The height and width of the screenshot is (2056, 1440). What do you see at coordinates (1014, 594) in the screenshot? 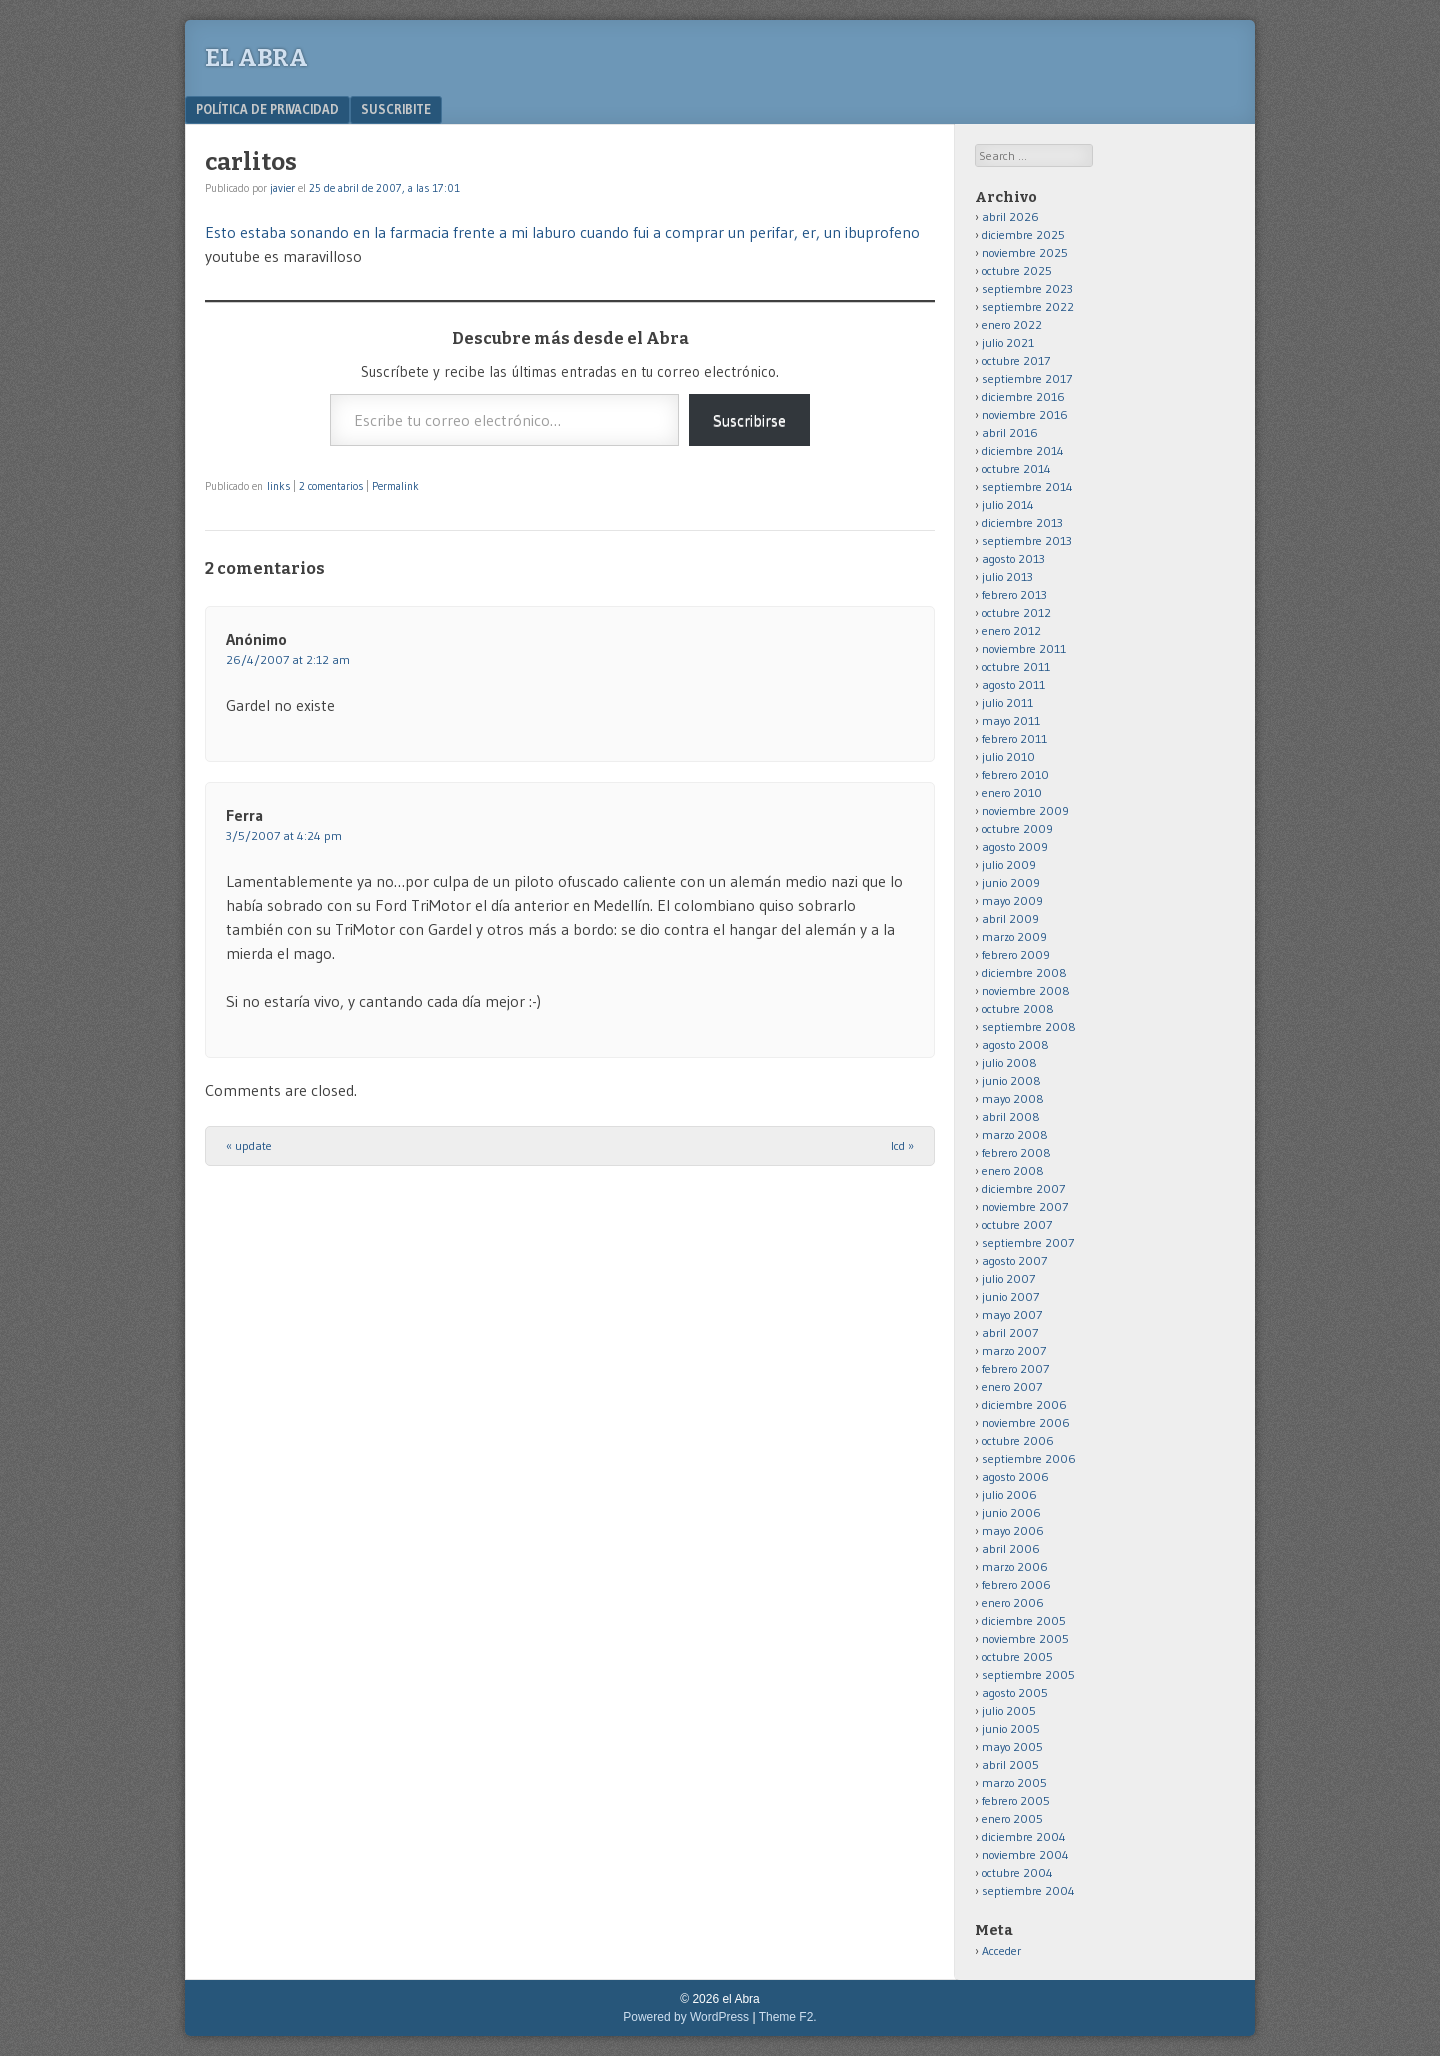
I see `febrero 2013` at bounding box center [1014, 594].